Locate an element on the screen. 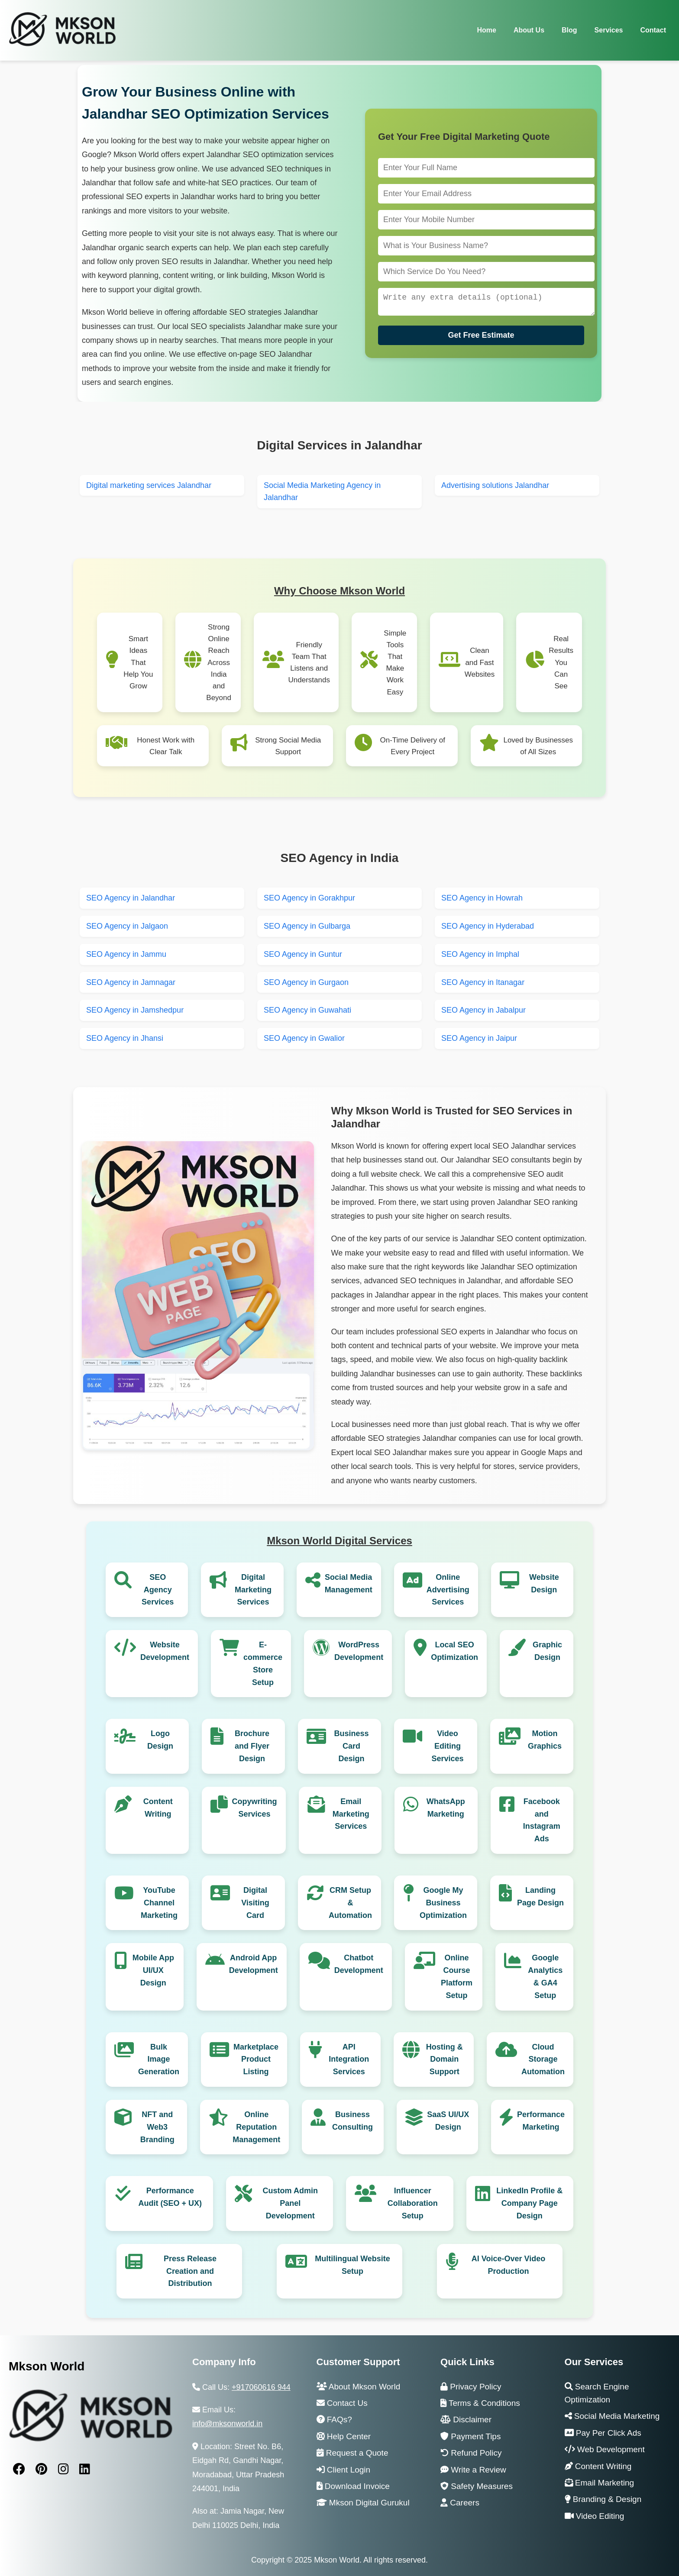 The width and height of the screenshot is (679, 2576). Safety Measures is located at coordinates (476, 2486).